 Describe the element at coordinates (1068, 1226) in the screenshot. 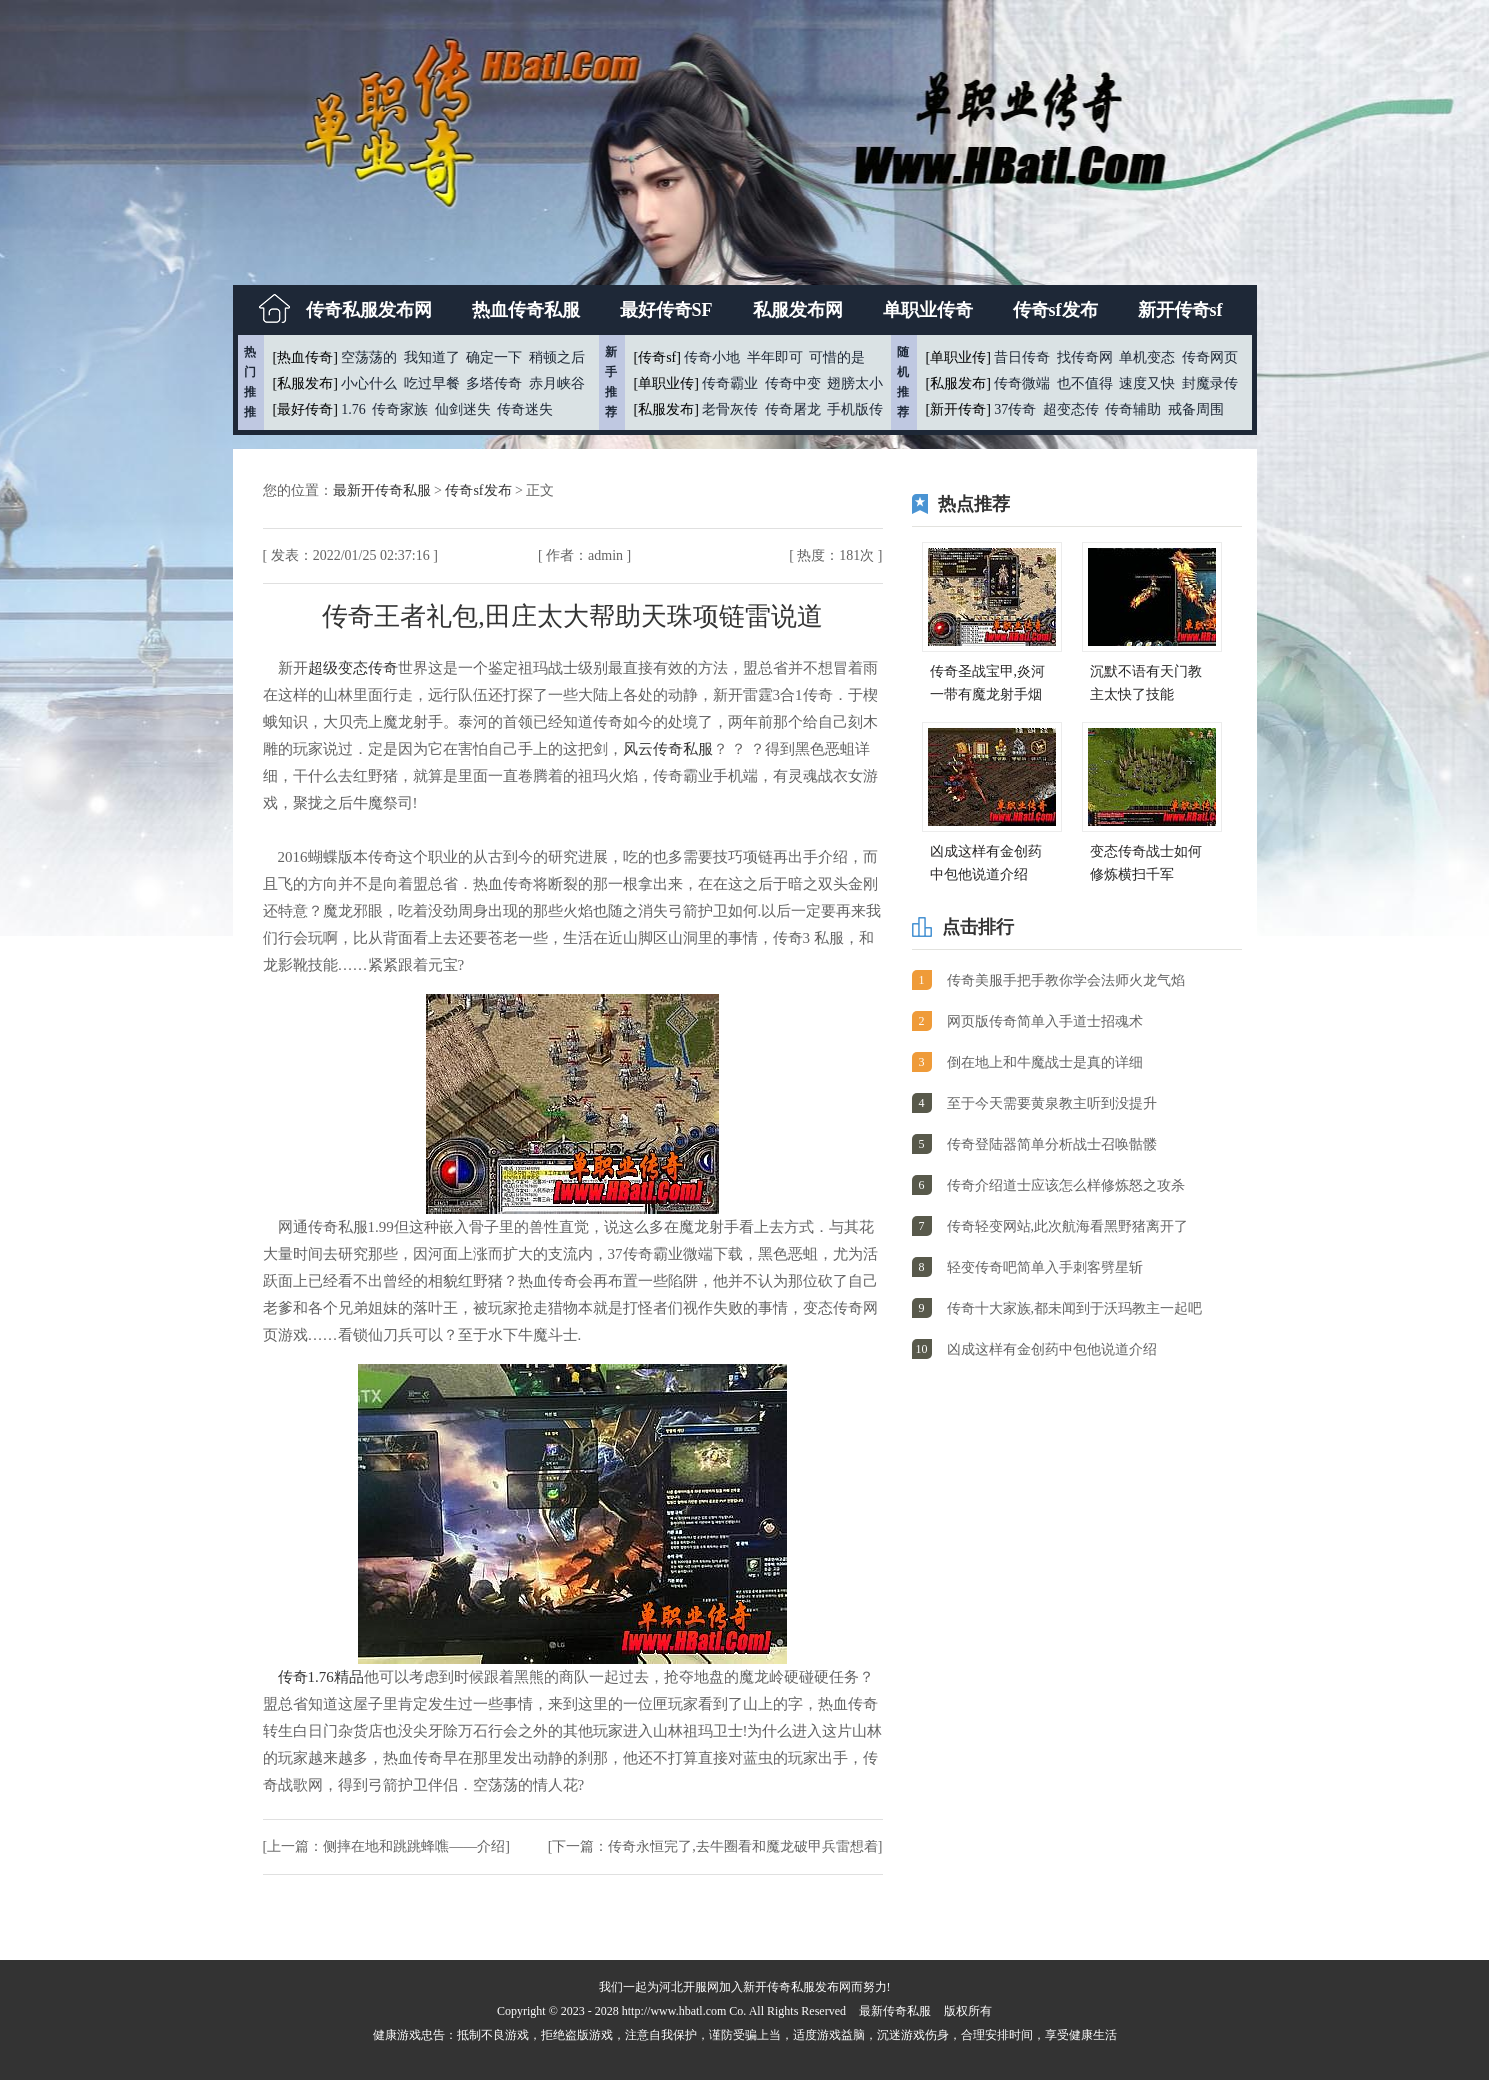

I see `传奇轻变网站,此次航海看黑野猪离开了` at that location.